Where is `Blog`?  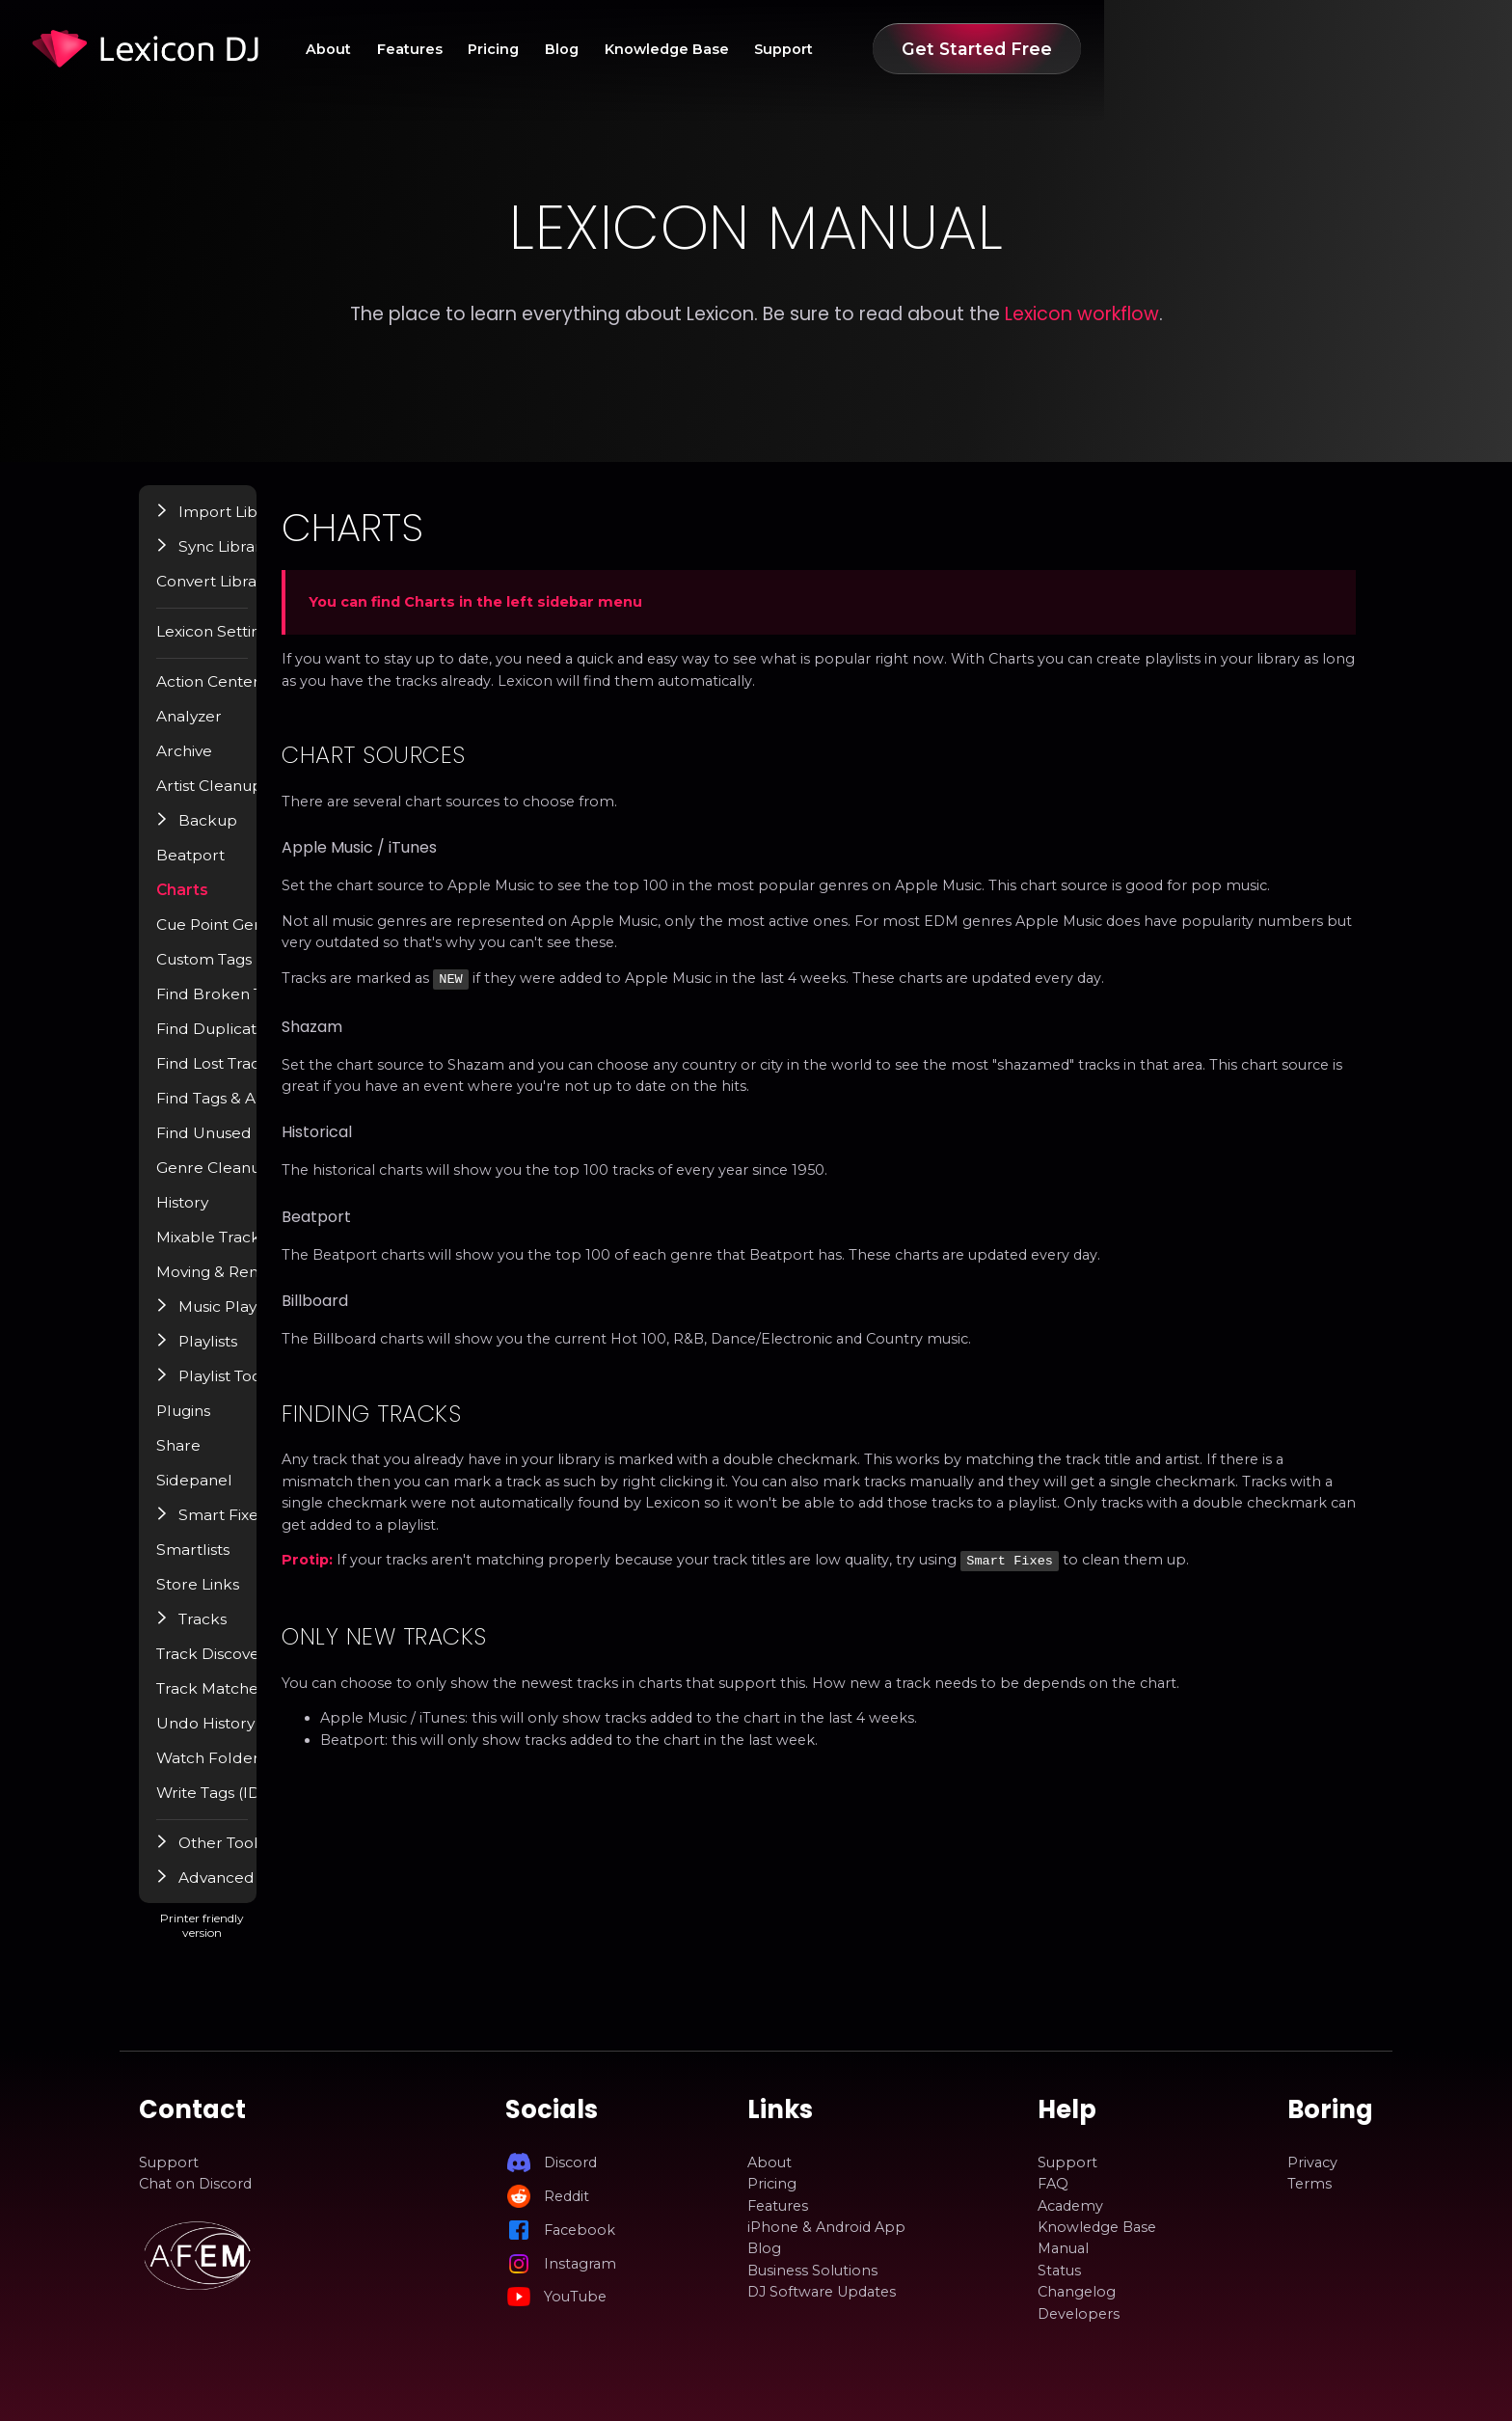
Blog is located at coordinates (835, 49).